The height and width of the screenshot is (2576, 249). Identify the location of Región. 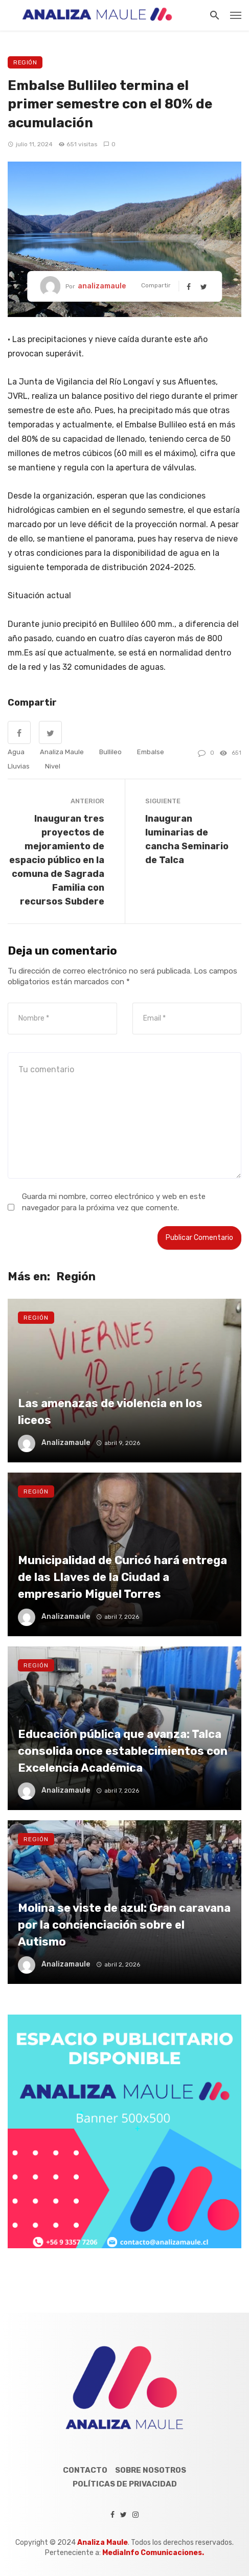
(25, 62).